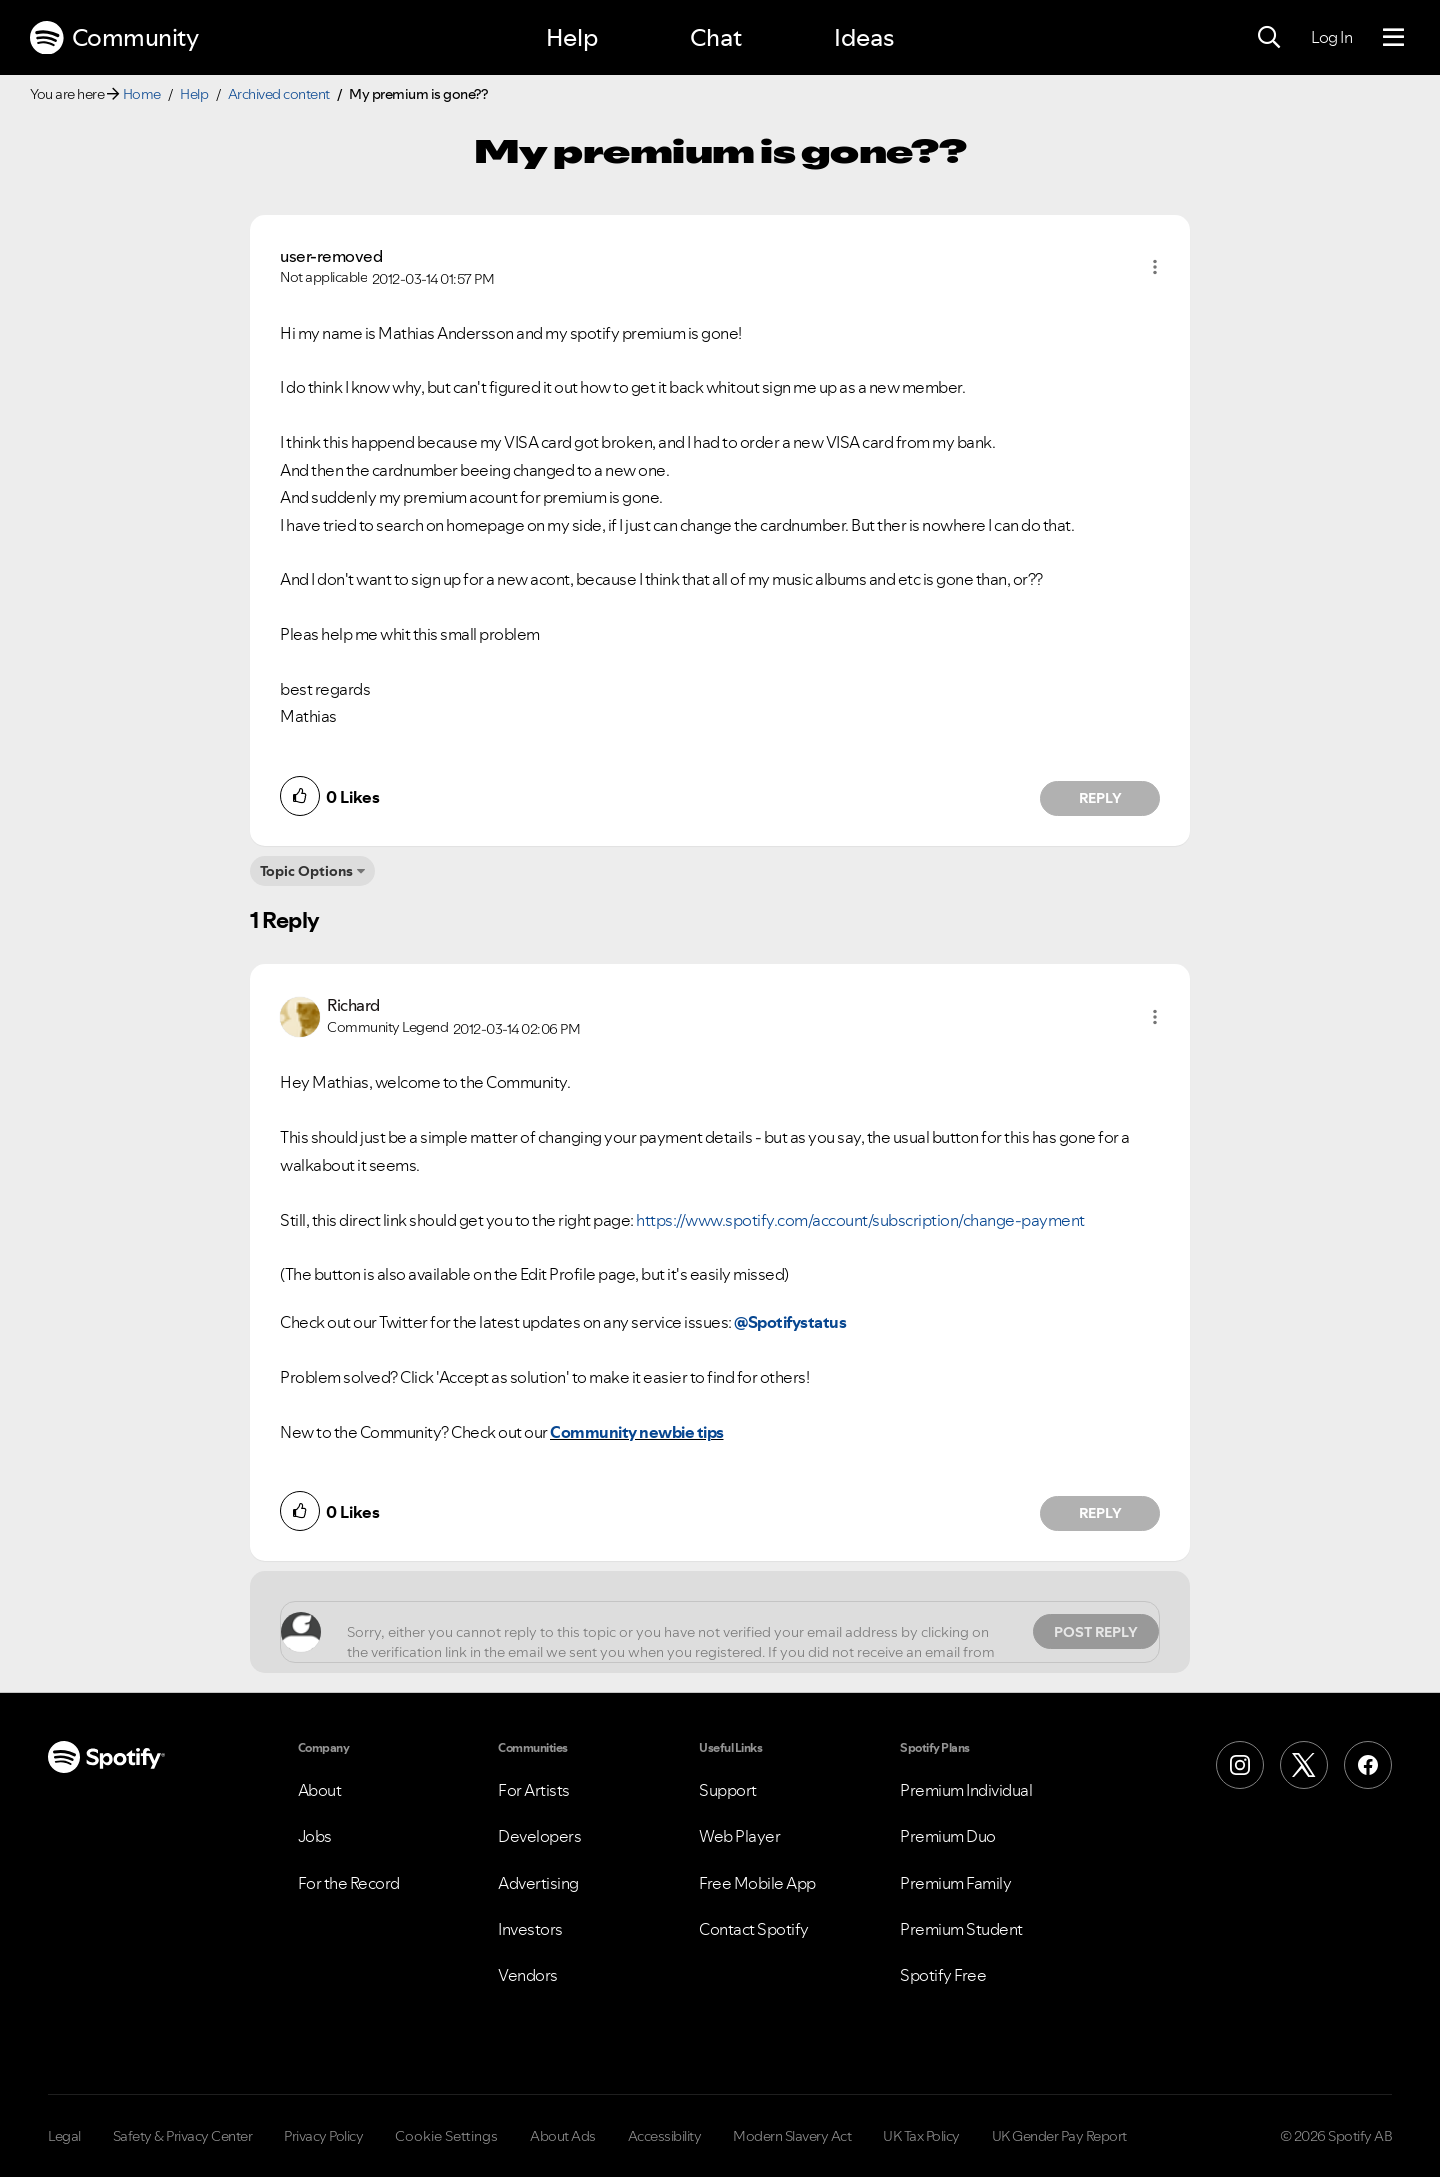 This screenshot has height=2177, width=1440. I want to click on Free Mobile App, so click(757, 1883).